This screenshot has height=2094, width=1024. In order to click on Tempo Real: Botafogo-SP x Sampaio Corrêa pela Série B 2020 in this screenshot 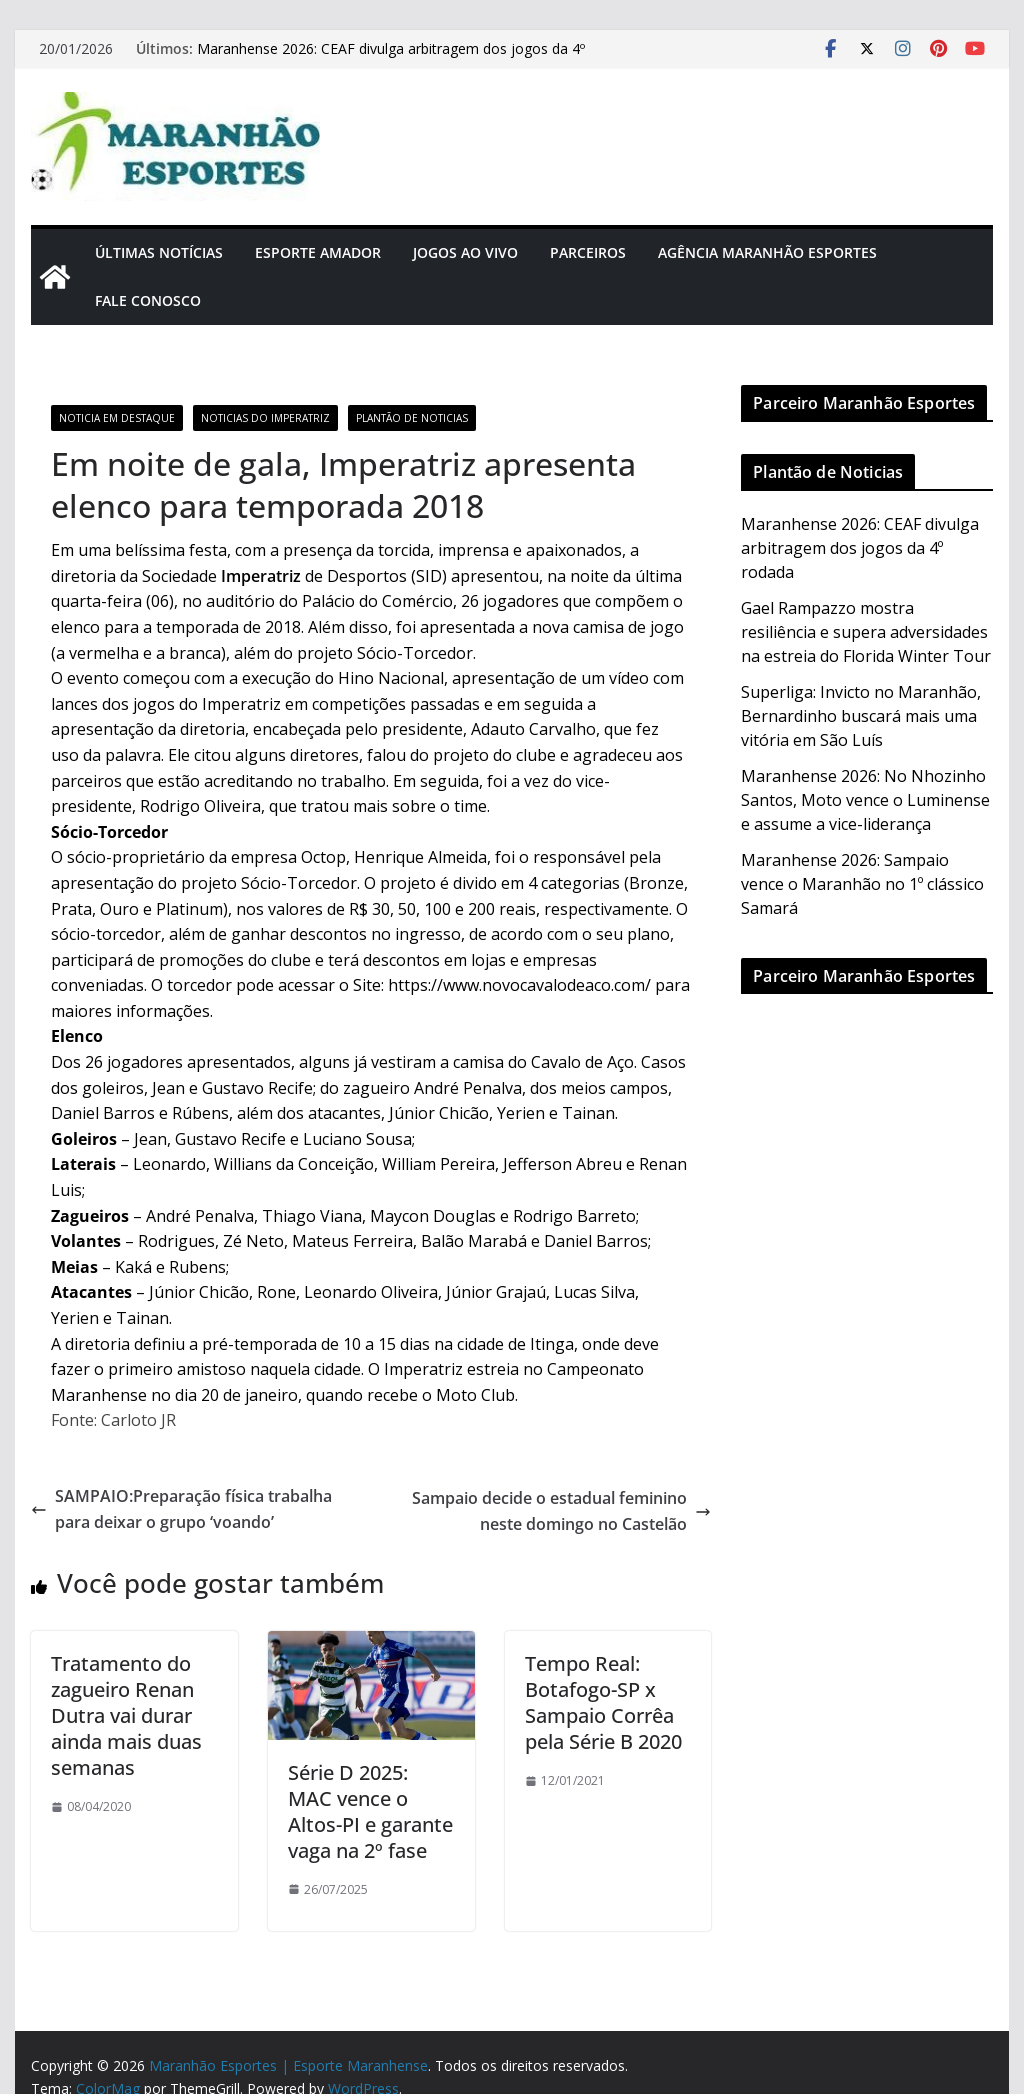, I will do `click(603, 1702)`.